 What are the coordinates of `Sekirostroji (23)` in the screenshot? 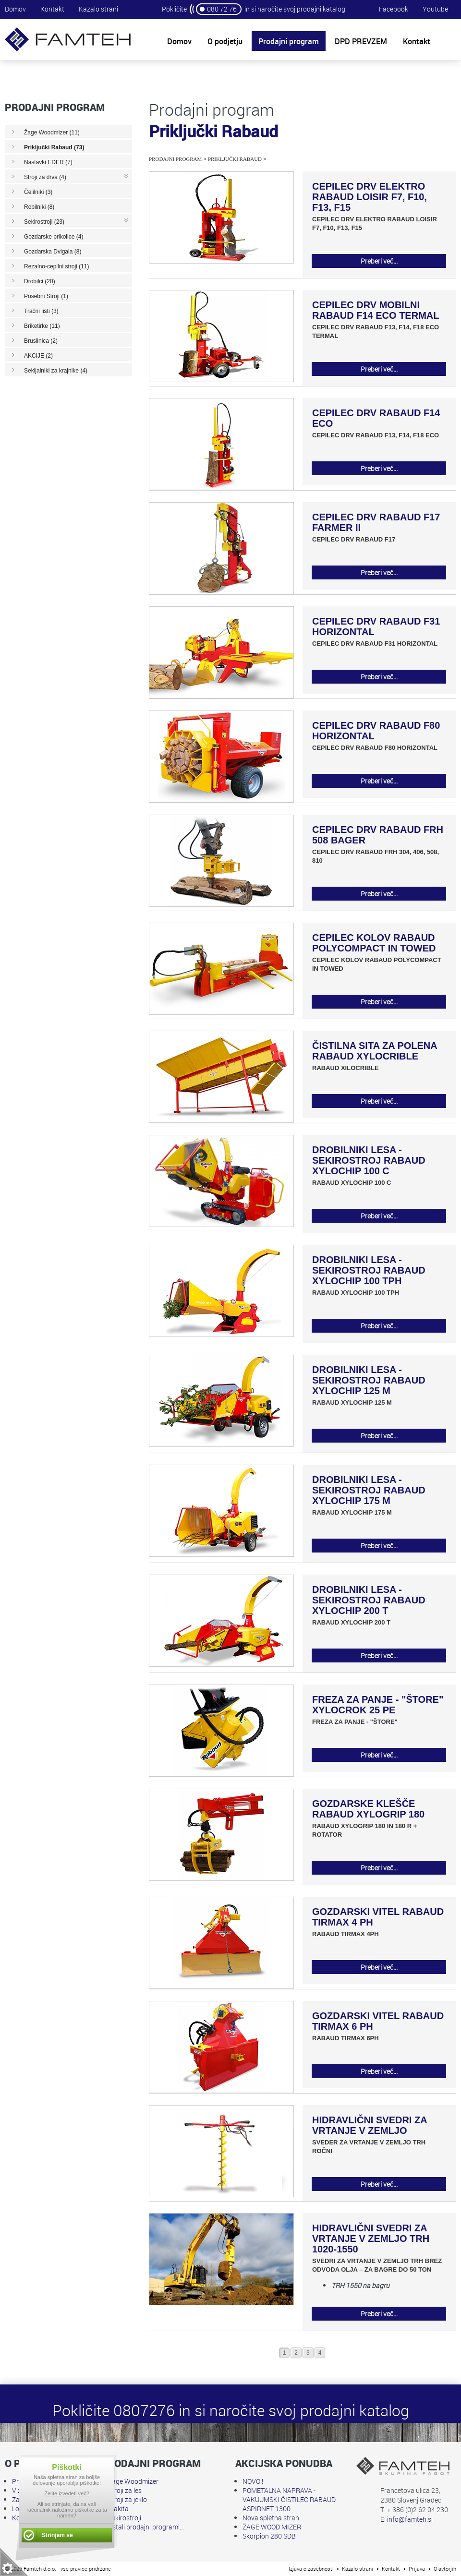 It's located at (44, 221).